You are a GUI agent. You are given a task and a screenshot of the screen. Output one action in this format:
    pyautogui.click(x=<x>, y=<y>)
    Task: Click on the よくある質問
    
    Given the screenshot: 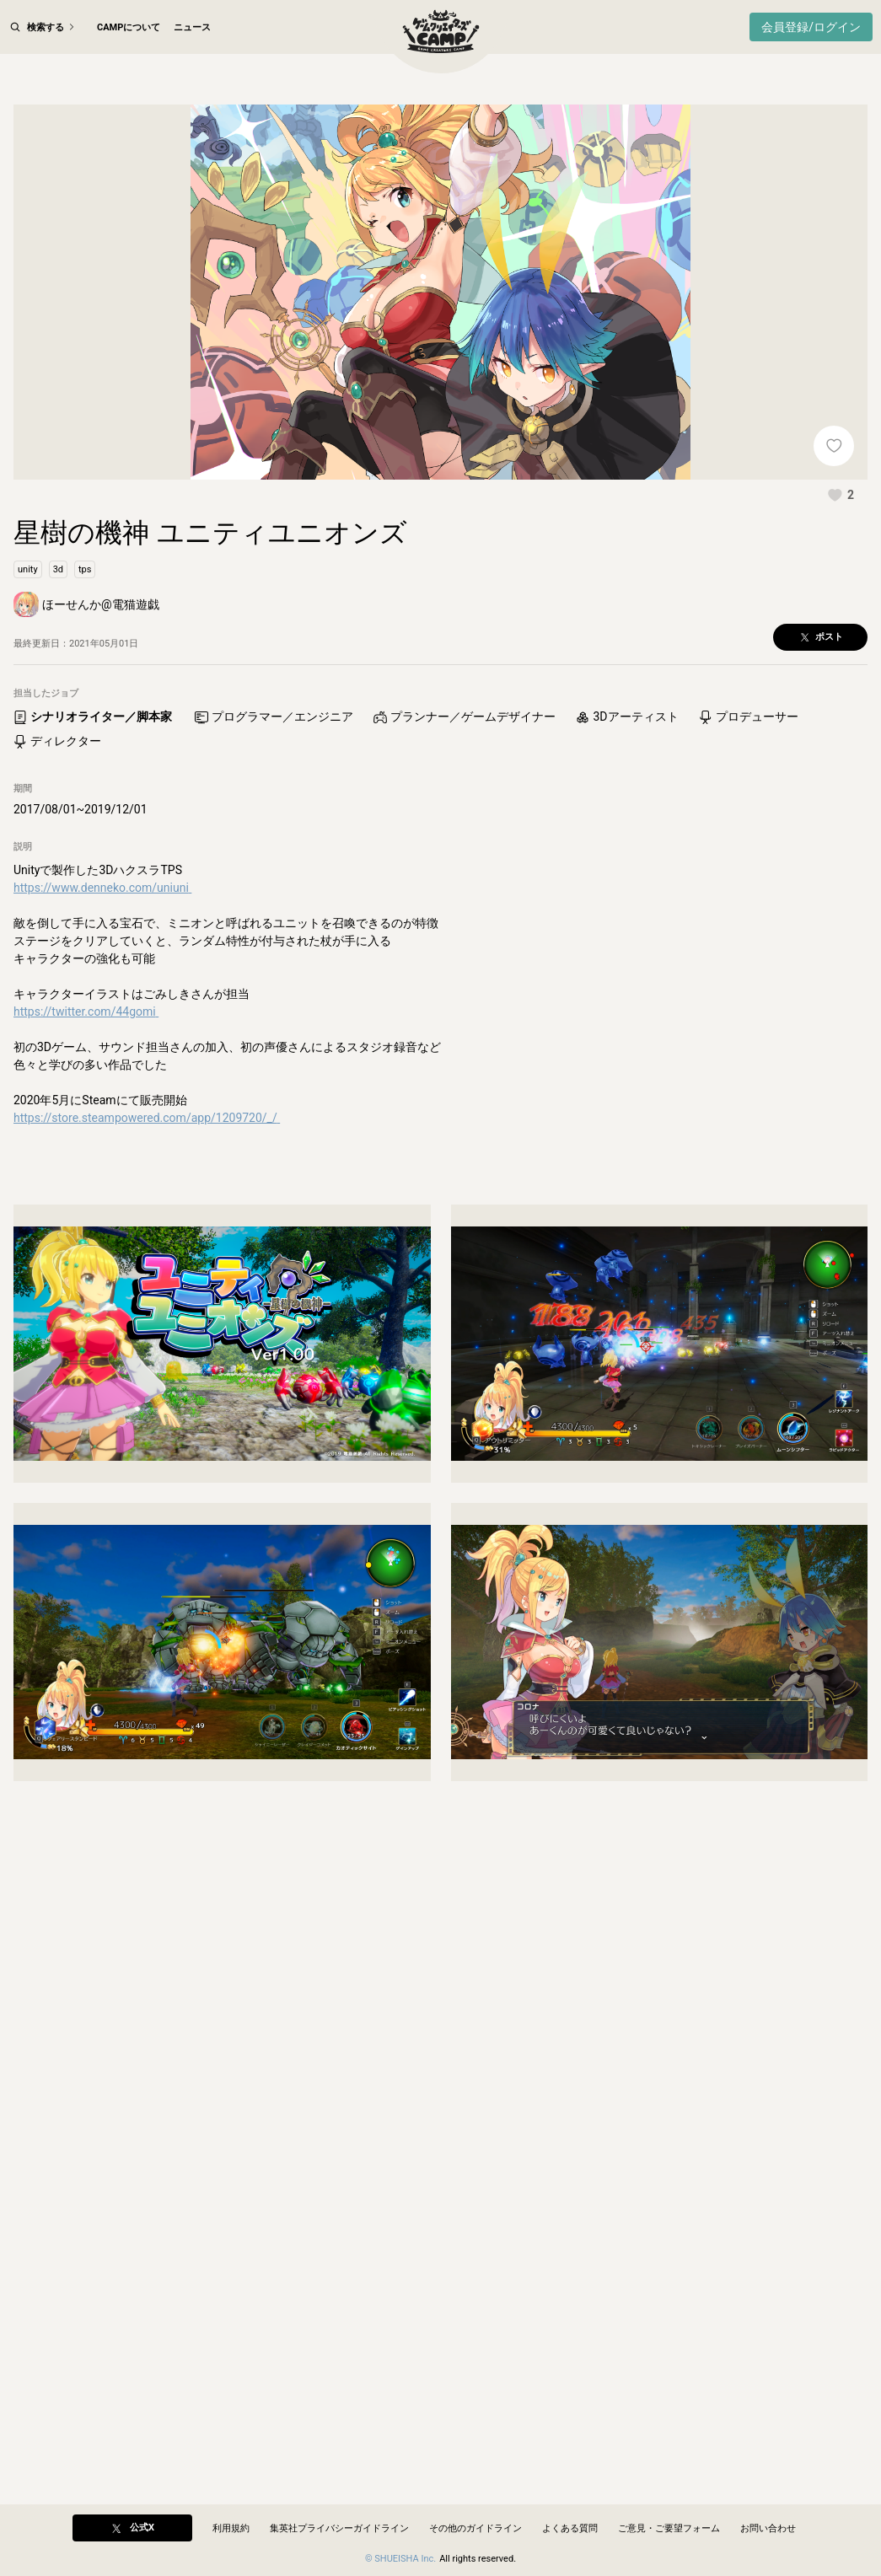 What is the action you would take?
    pyautogui.click(x=570, y=2528)
    